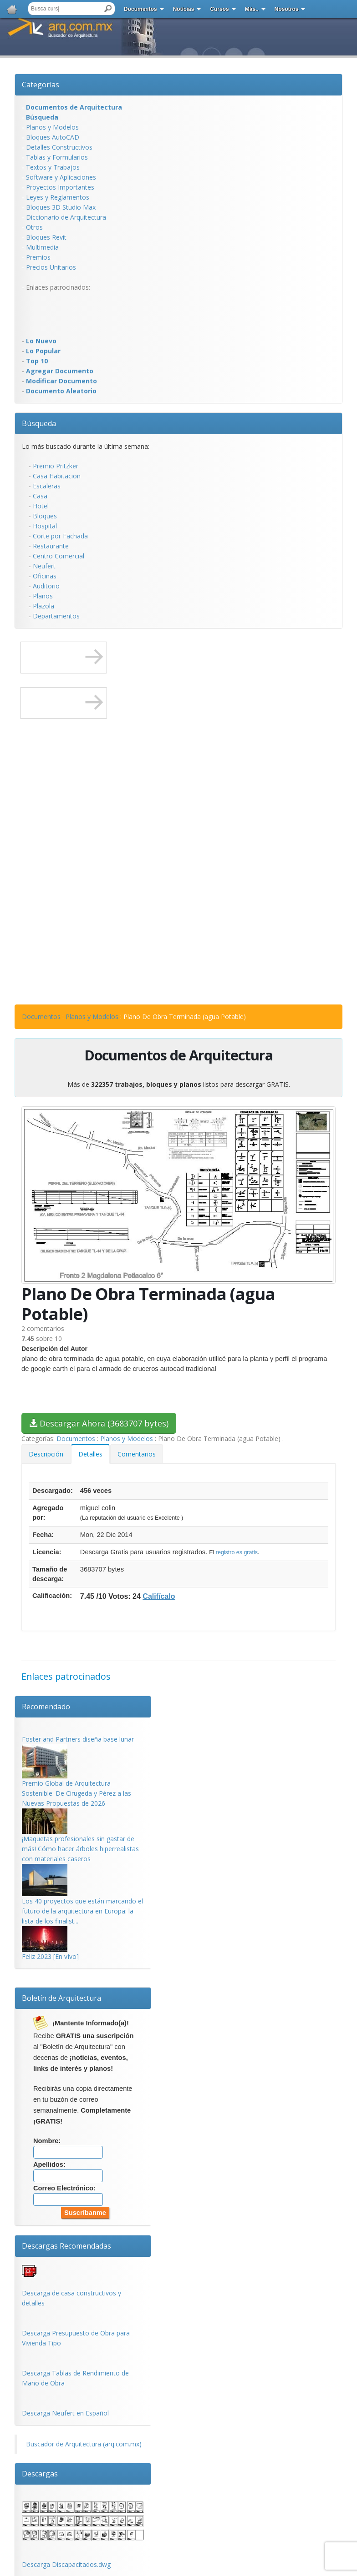  Describe the element at coordinates (56, 616) in the screenshot. I see `Departamentos` at that location.